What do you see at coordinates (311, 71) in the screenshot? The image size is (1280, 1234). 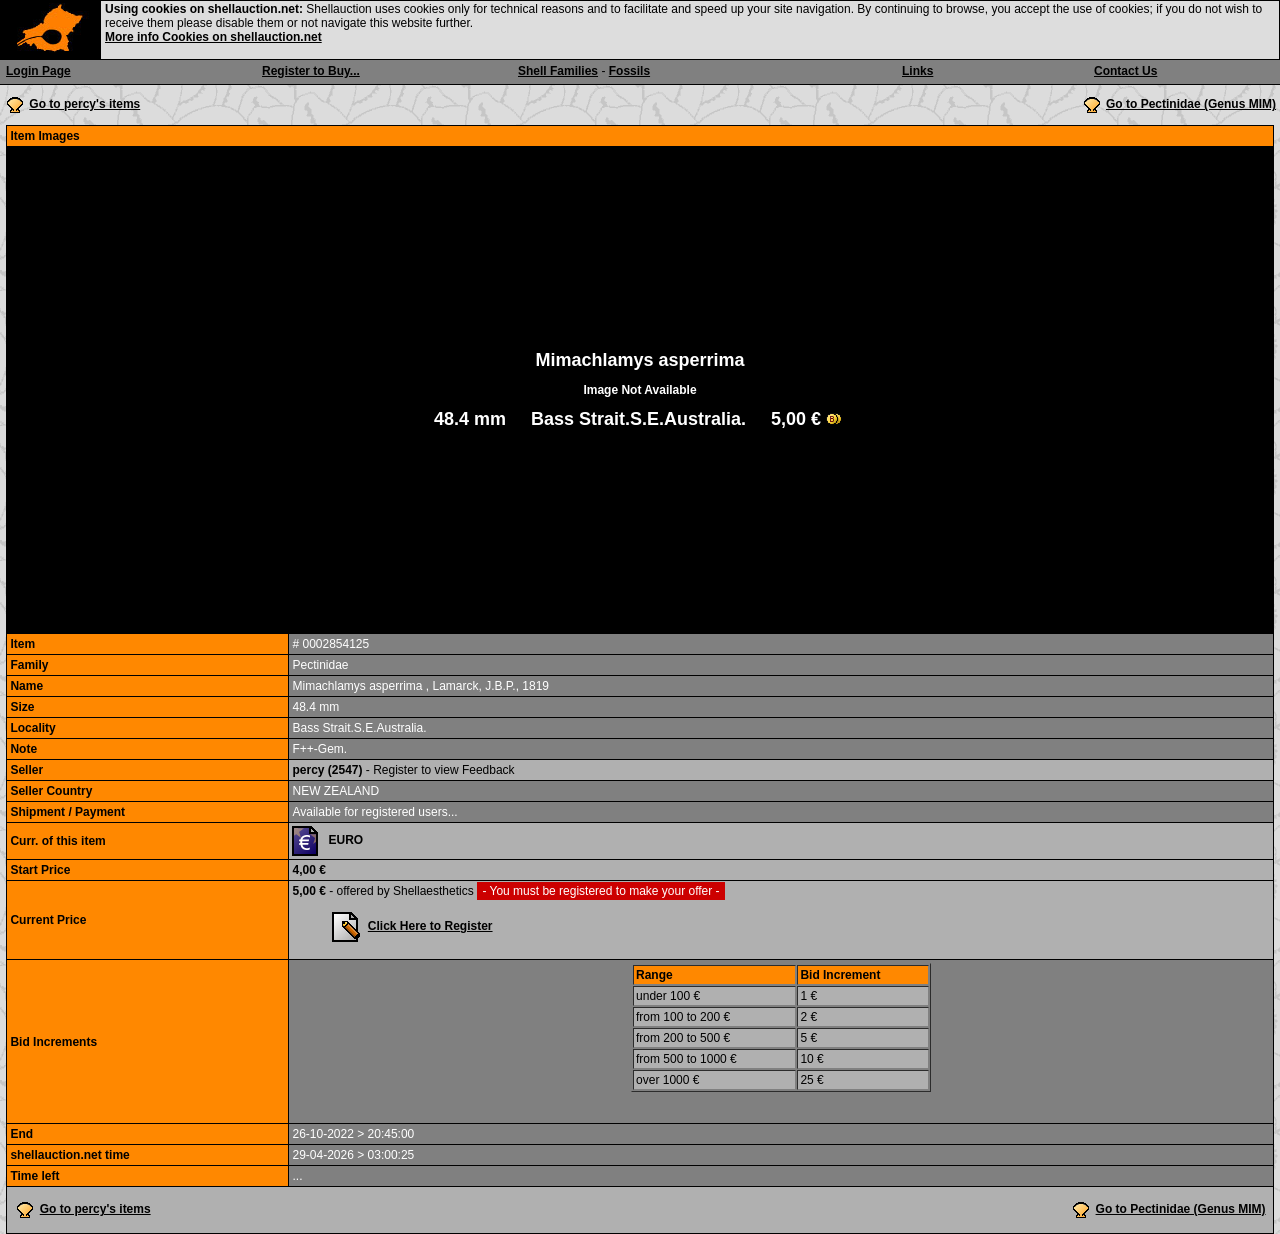 I see `Register to Buy...` at bounding box center [311, 71].